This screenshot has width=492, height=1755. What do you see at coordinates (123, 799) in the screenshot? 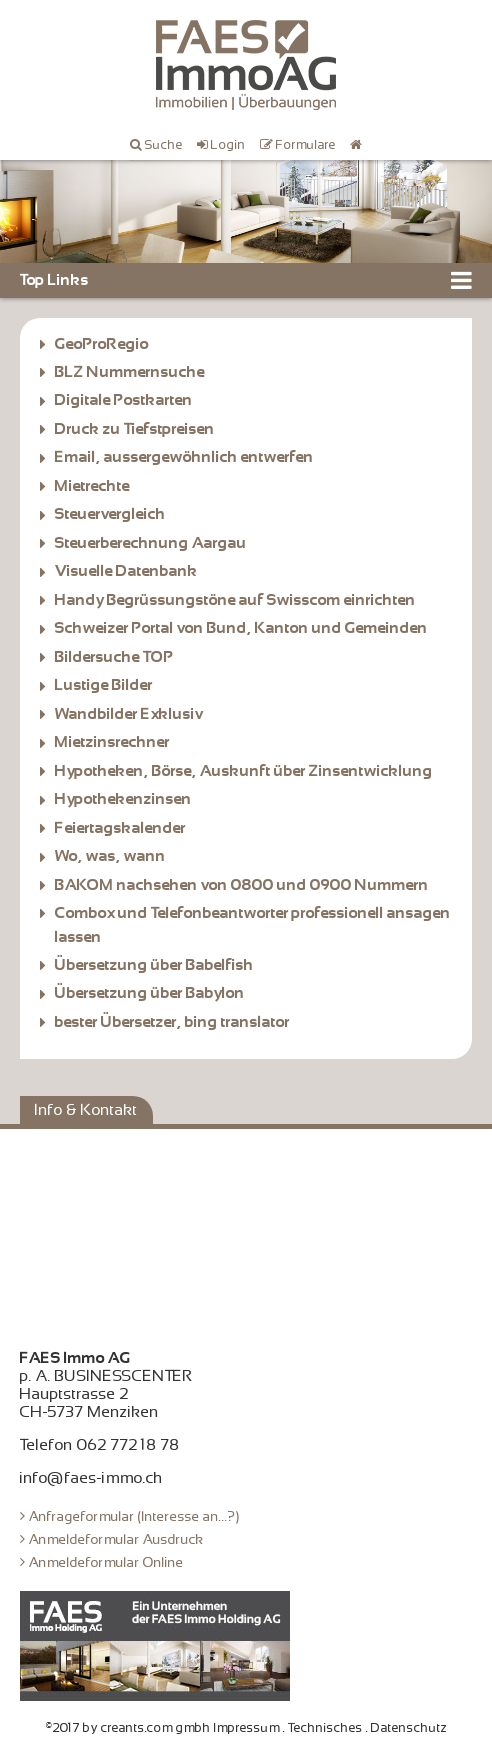
I see `Hypothekenzinsen` at bounding box center [123, 799].